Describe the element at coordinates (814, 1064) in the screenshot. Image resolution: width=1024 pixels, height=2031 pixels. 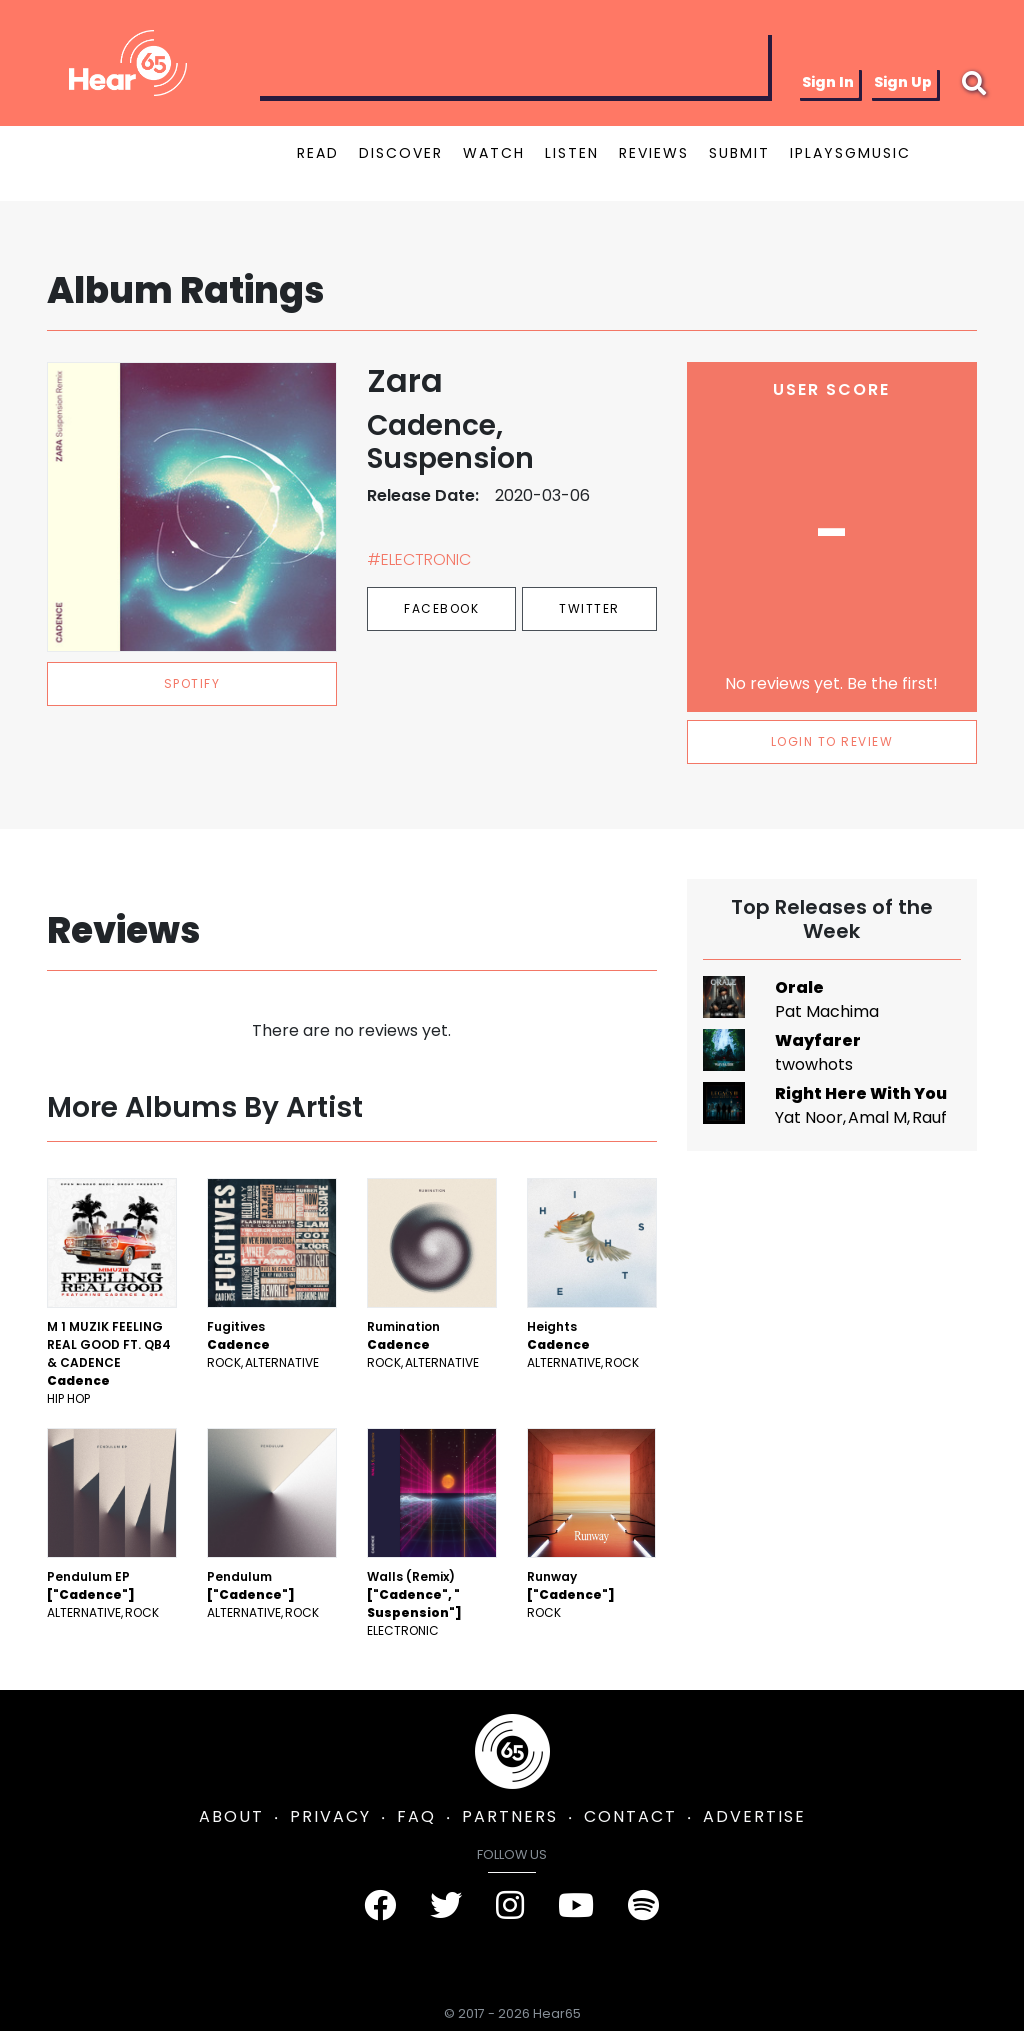
I see `twowhots` at that location.